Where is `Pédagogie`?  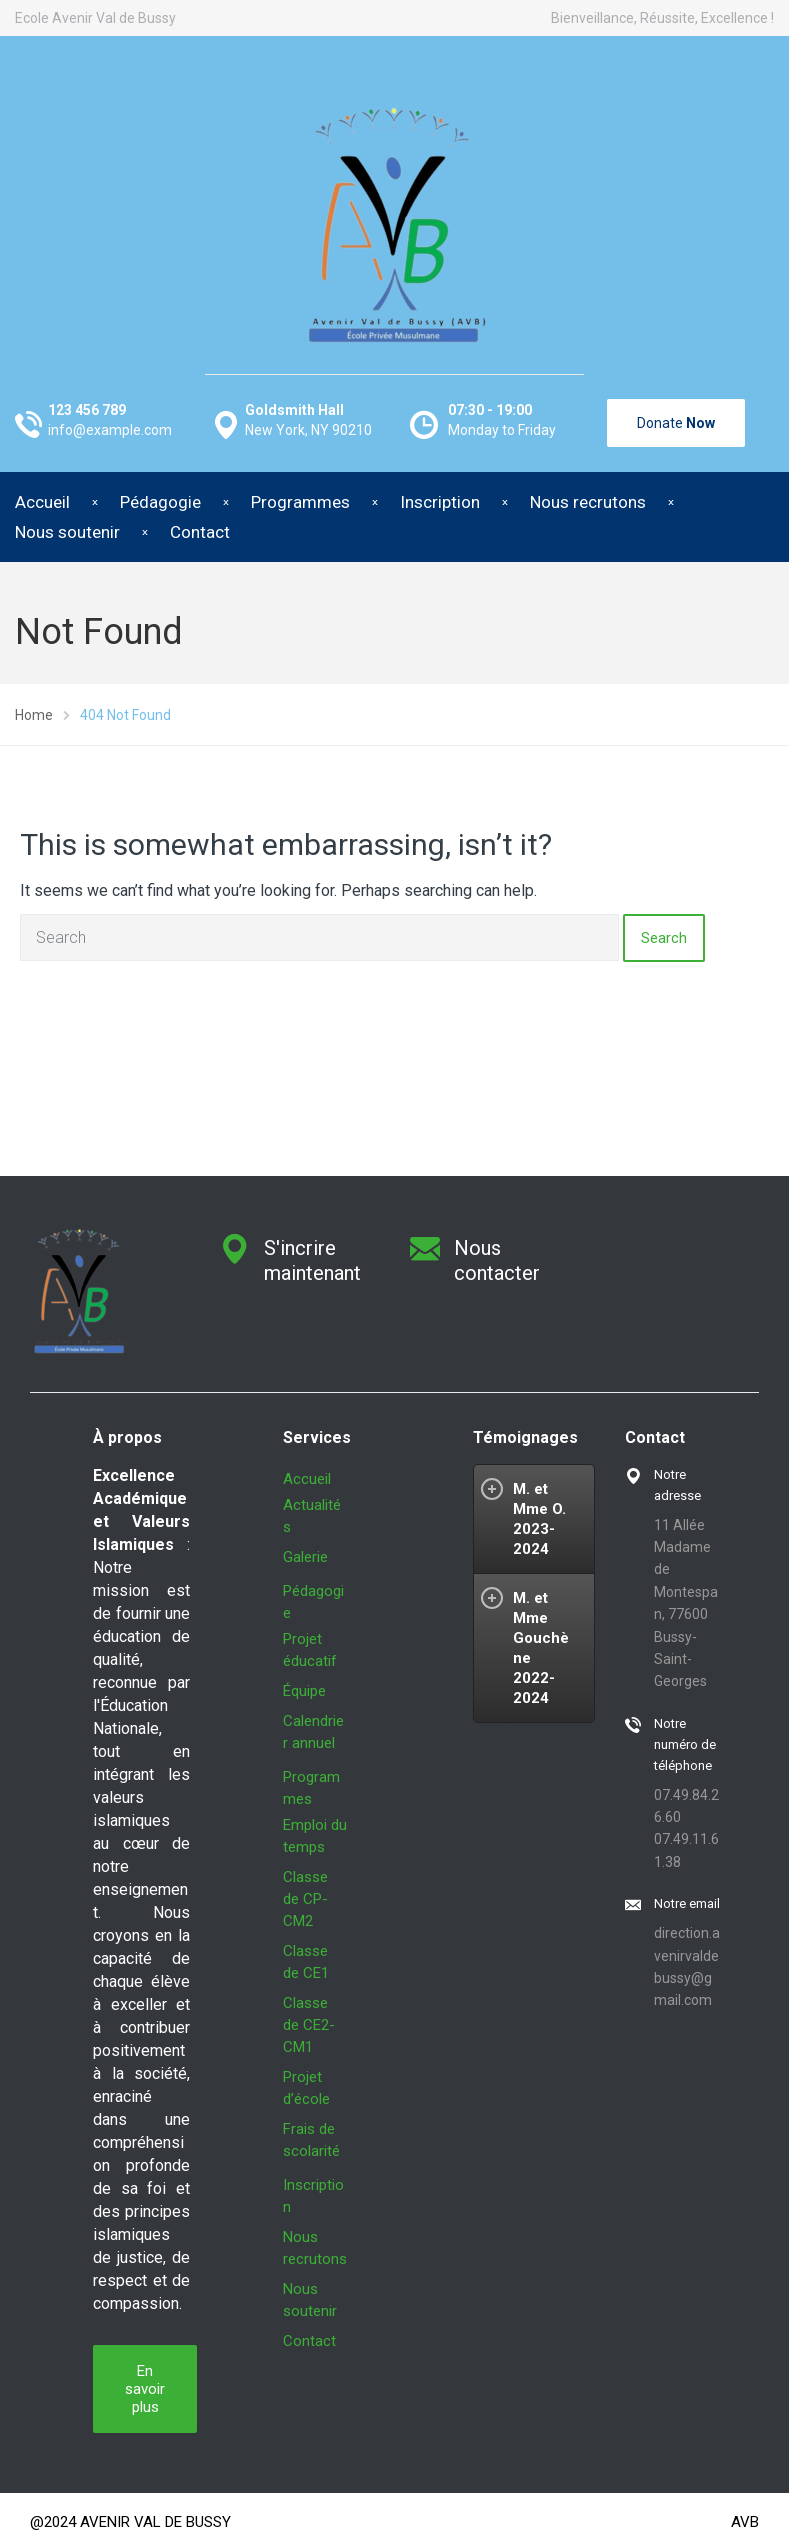 Pédagogie is located at coordinates (160, 502).